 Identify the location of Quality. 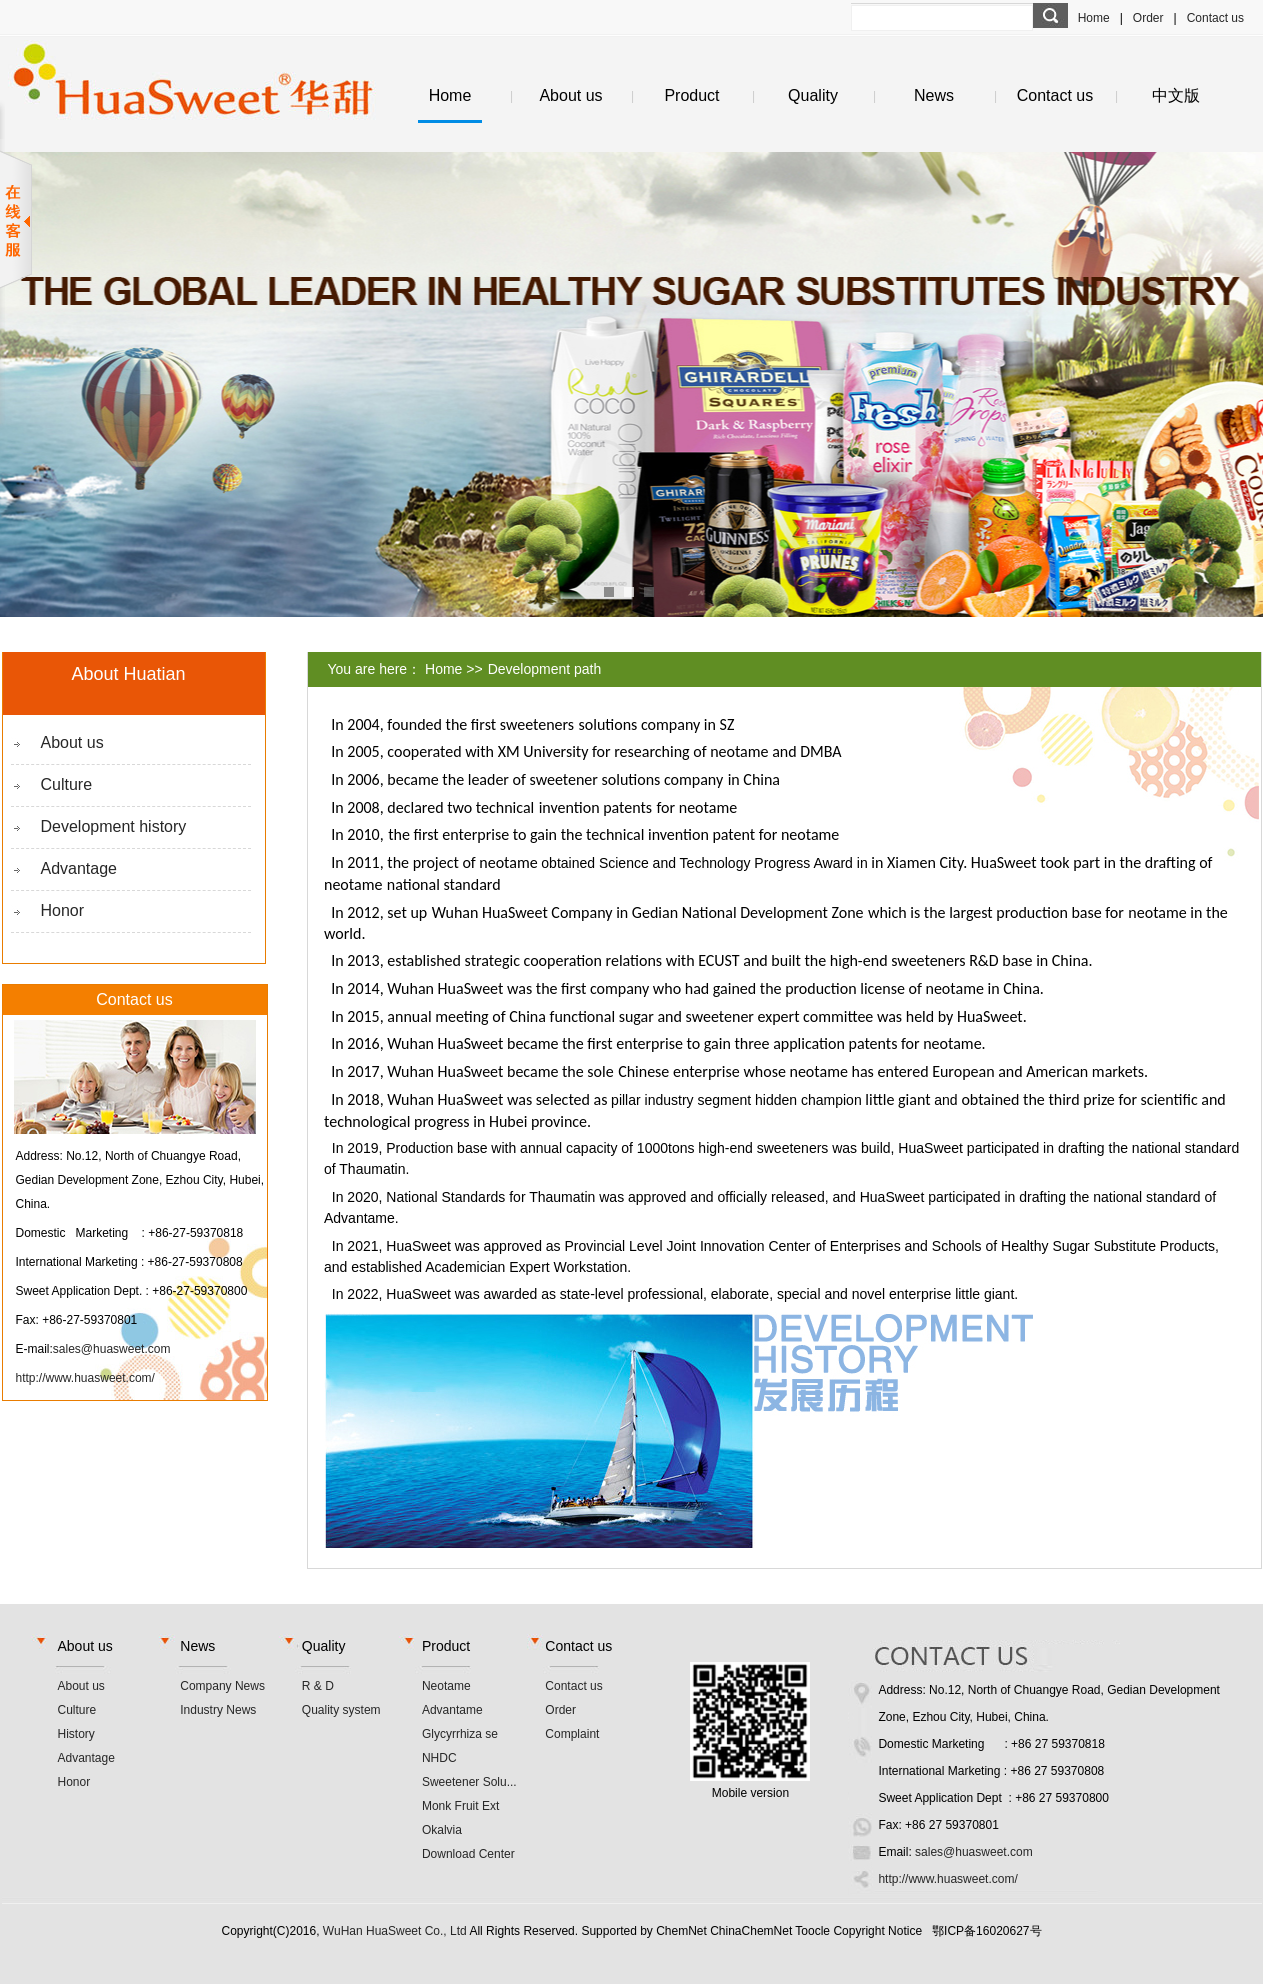
(813, 95).